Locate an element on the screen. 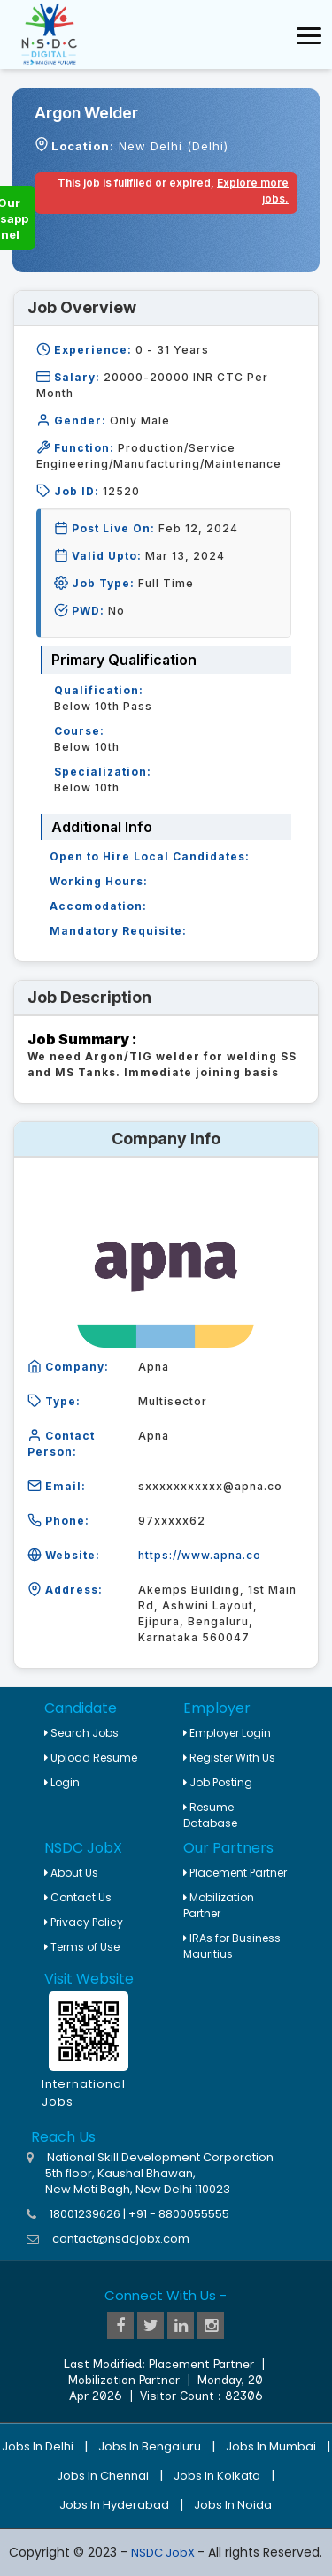 This screenshot has width=332, height=2576. Jobs in Mumbai is located at coordinates (271, 2446).